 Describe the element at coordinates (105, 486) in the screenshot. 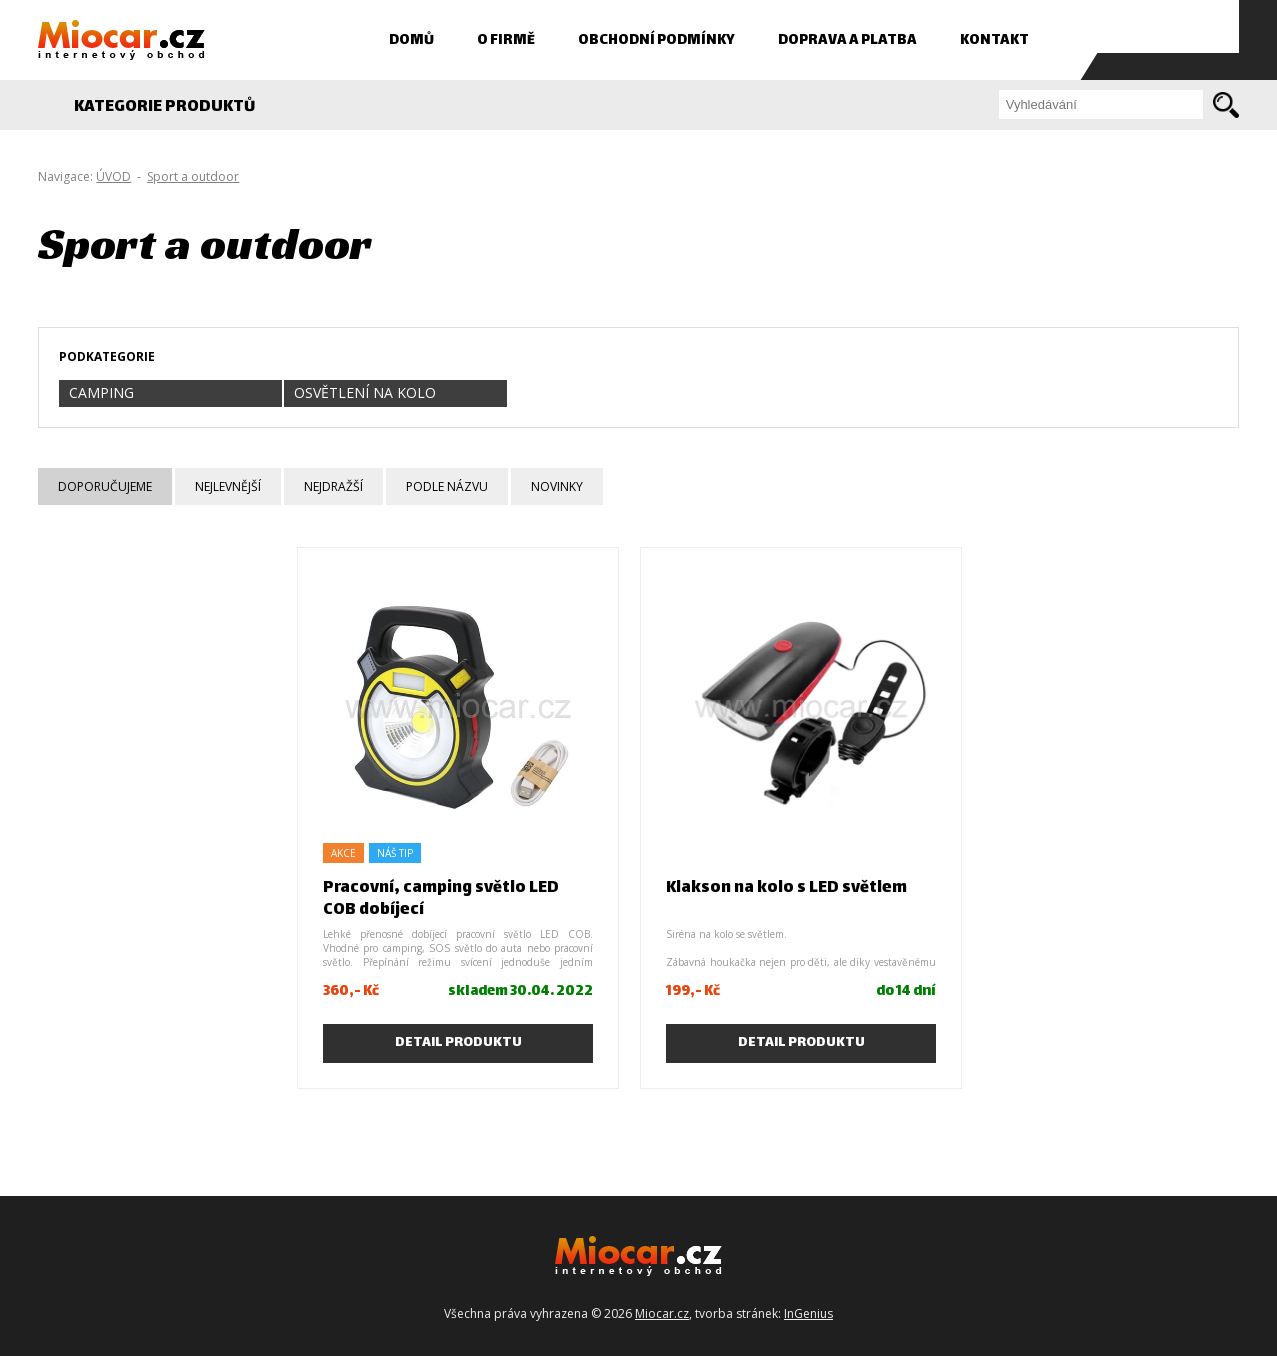

I see `Doporučujeme` at that location.